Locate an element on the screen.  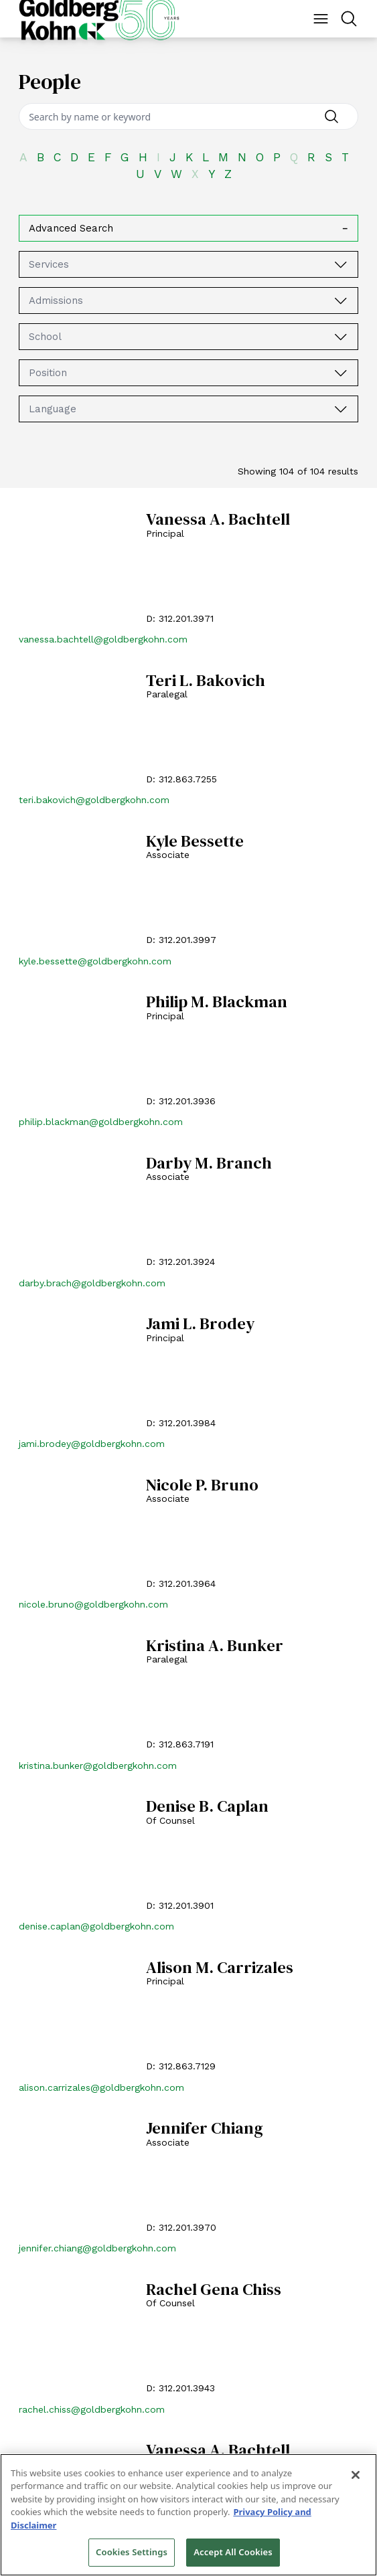
alison.carrizales@goldbergkohn.com is located at coordinates (101, 2087).